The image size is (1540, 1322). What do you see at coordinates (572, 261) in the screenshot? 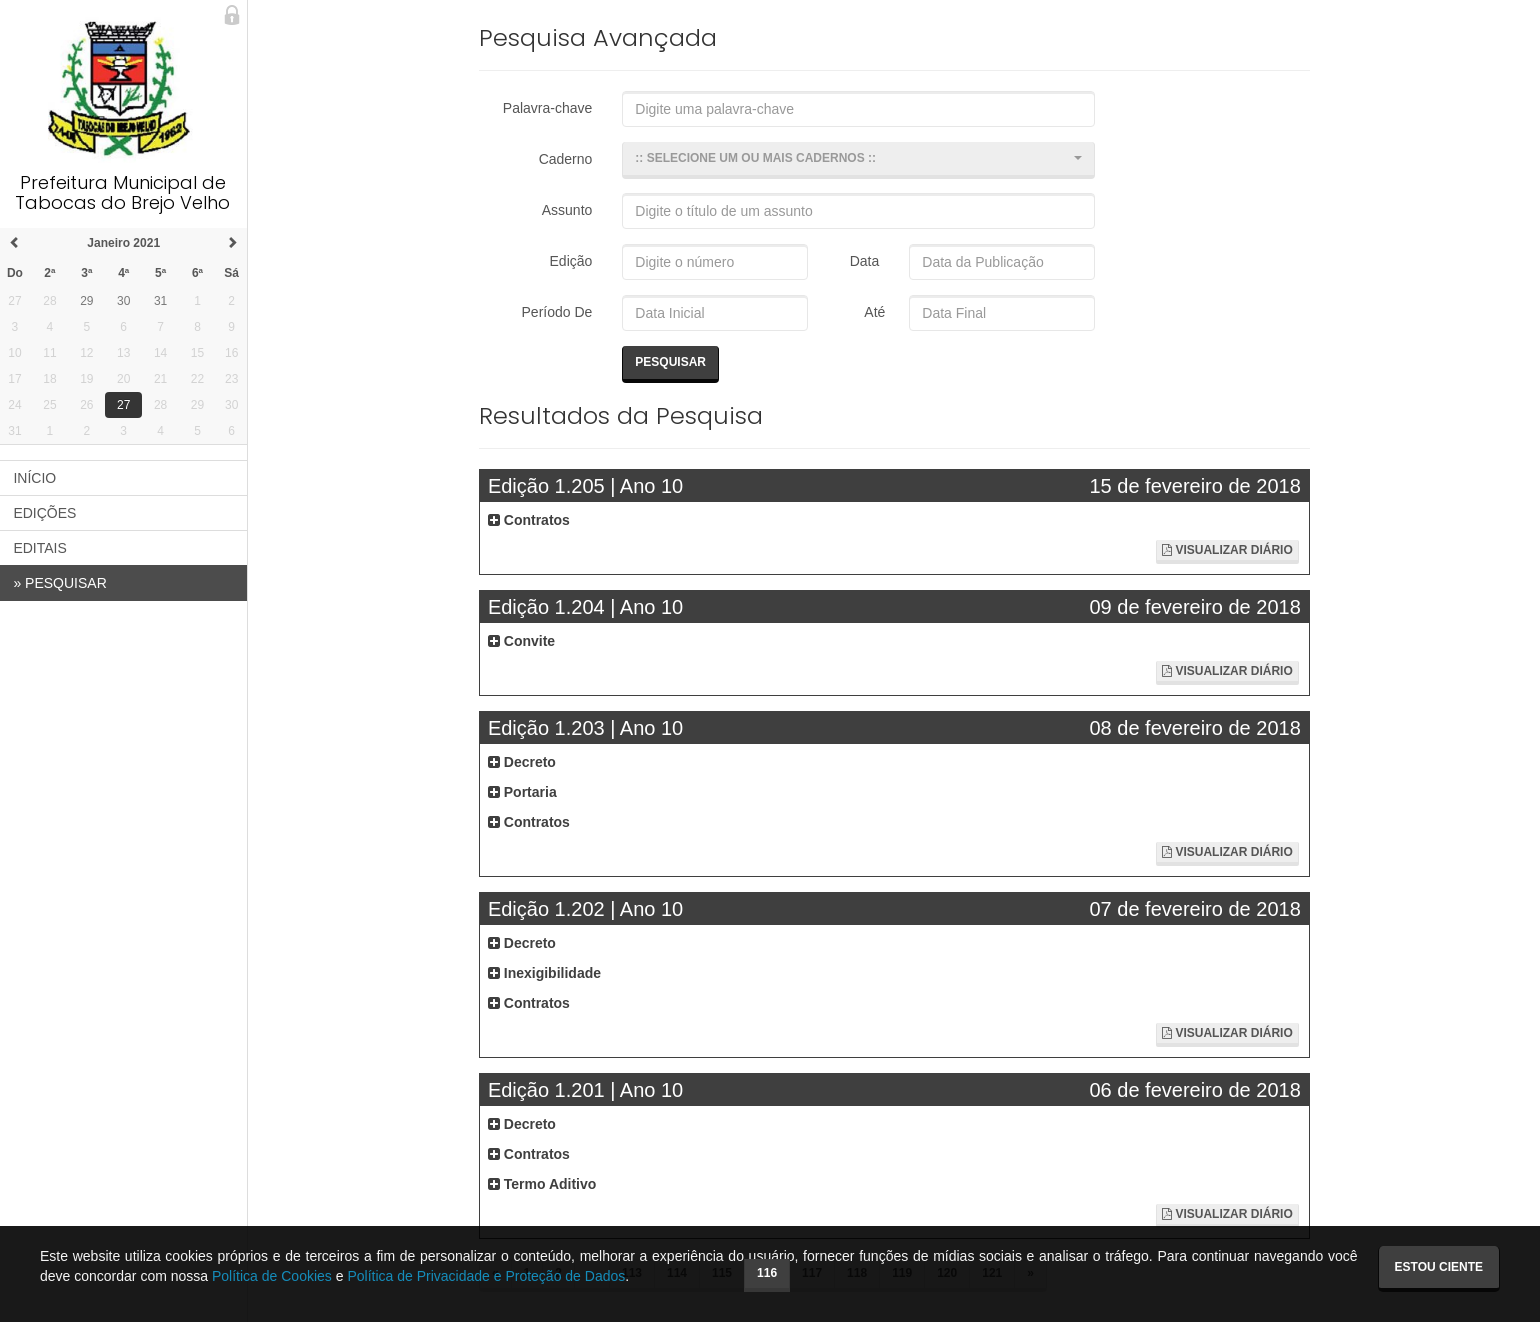
I see `Edição` at bounding box center [572, 261].